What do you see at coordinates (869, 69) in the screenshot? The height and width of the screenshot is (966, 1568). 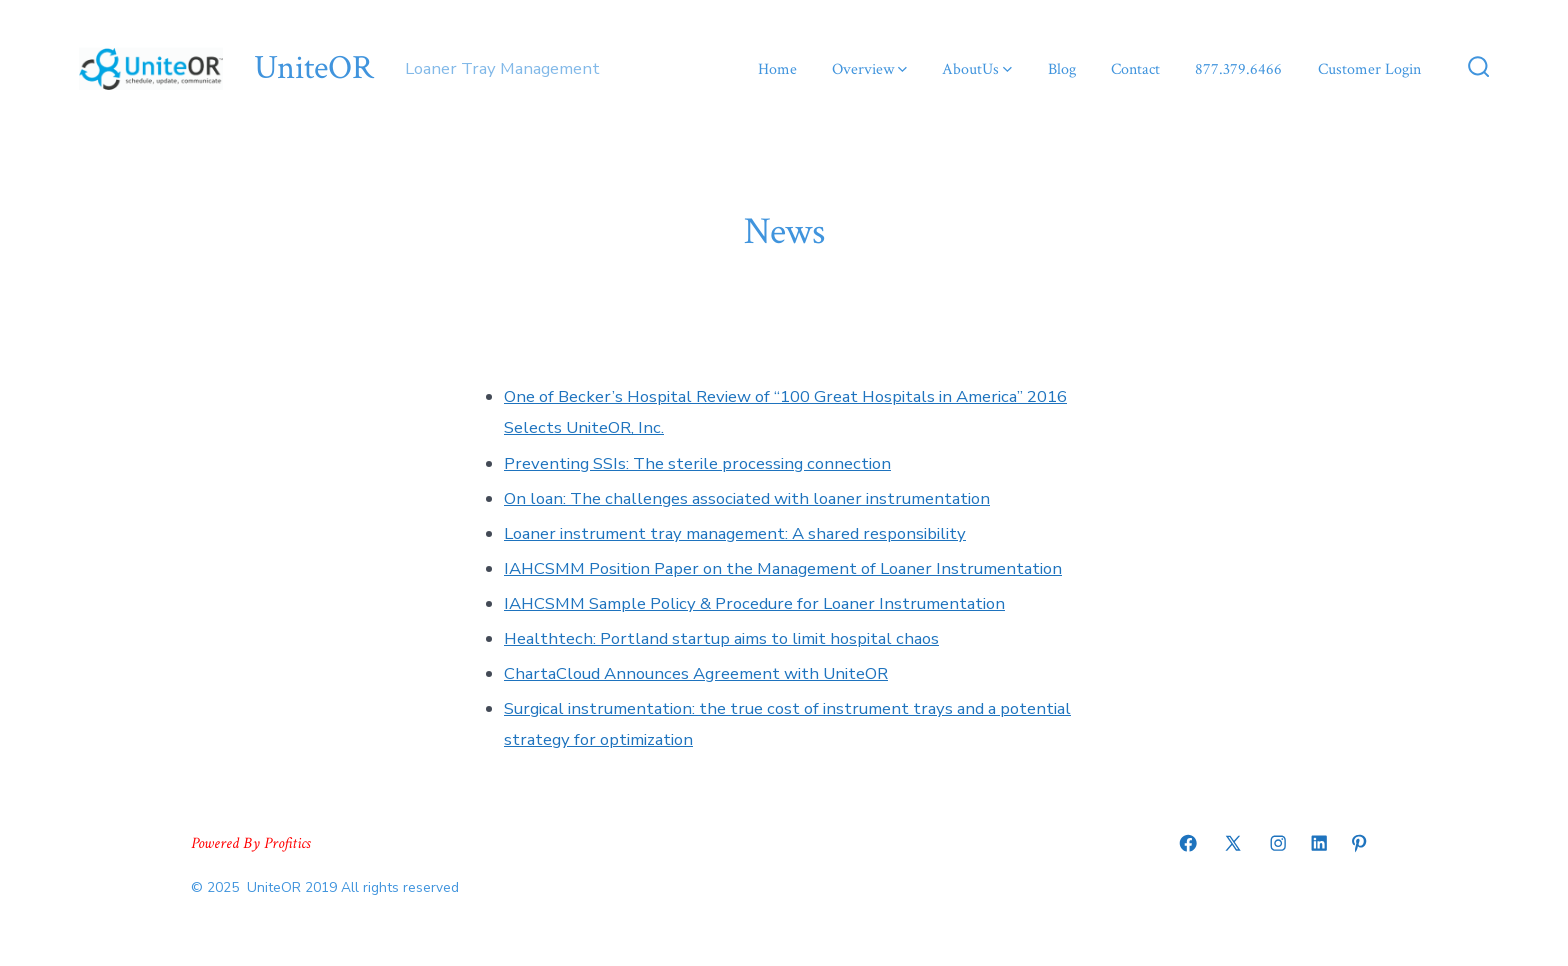 I see `Overview` at bounding box center [869, 69].